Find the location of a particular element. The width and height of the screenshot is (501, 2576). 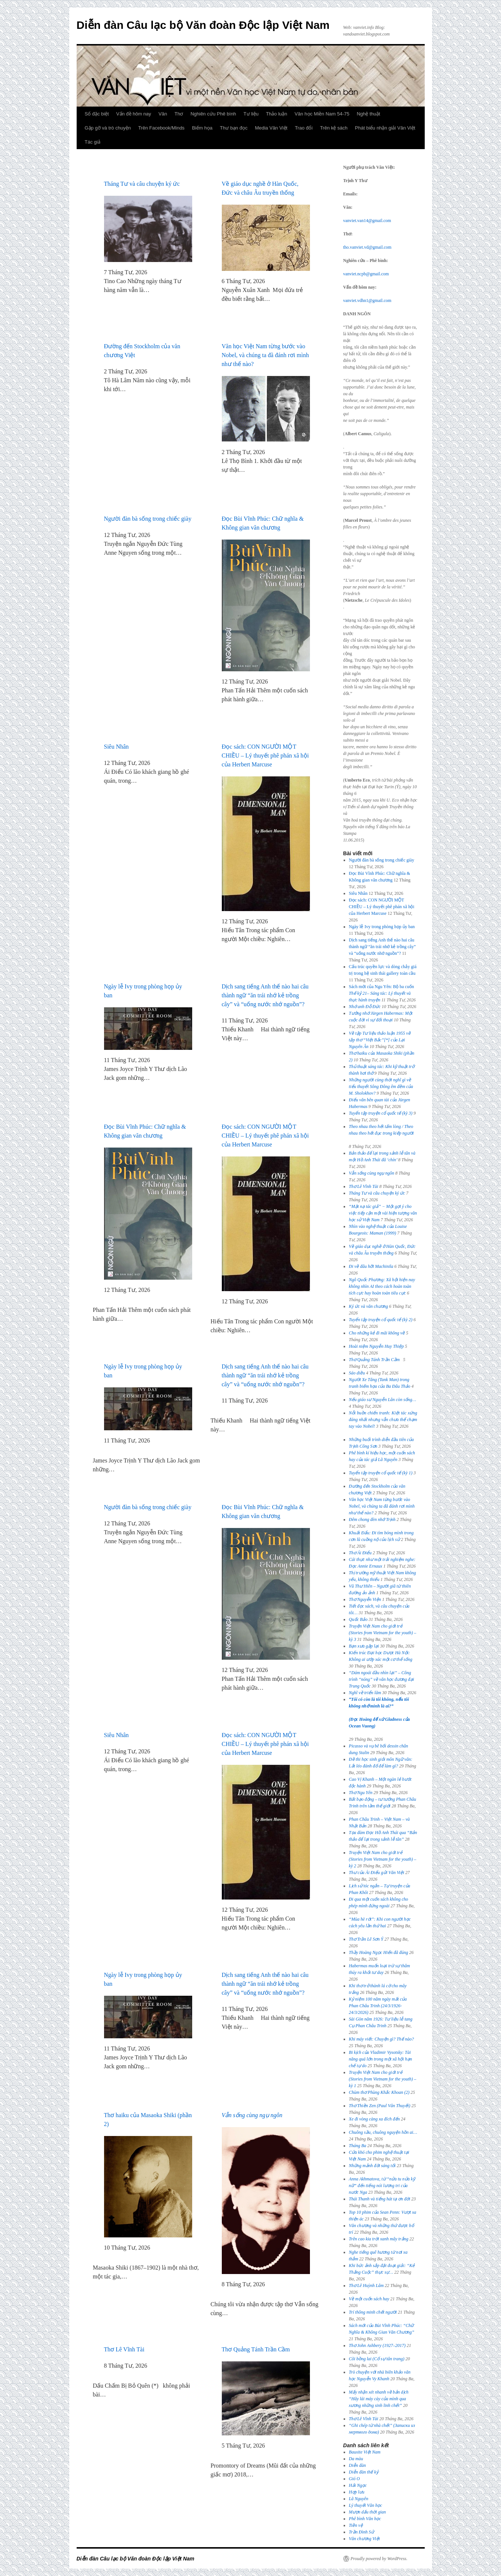

Trí thông minh chết người is located at coordinates (373, 2312).